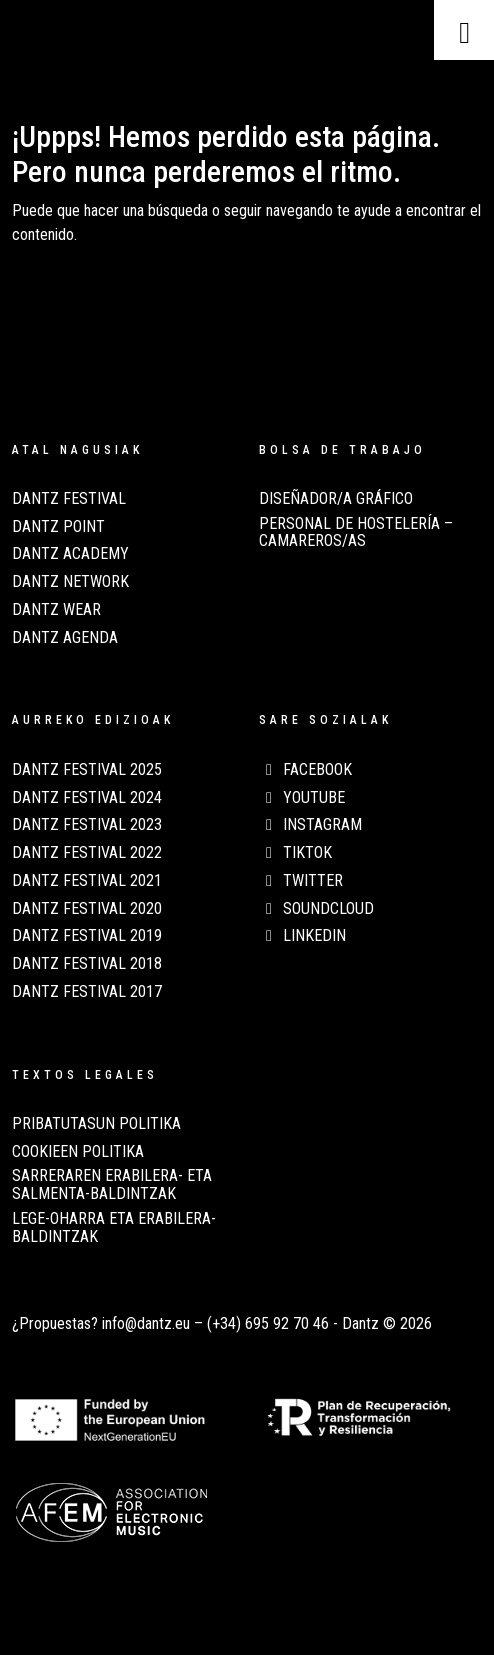  I want to click on (+34) 695 92 70 46, so click(268, 1323).